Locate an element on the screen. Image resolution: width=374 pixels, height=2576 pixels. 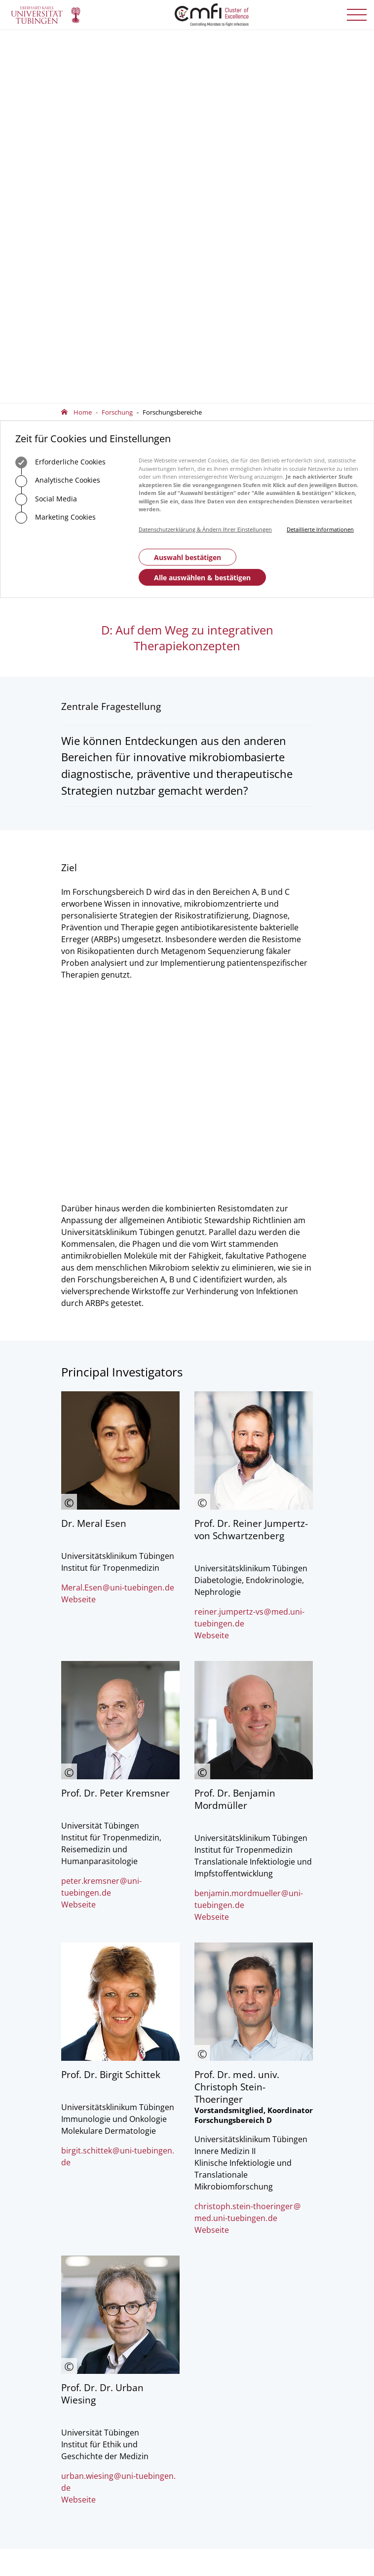
Alle auswählen & bestätigen is located at coordinates (202, 204).